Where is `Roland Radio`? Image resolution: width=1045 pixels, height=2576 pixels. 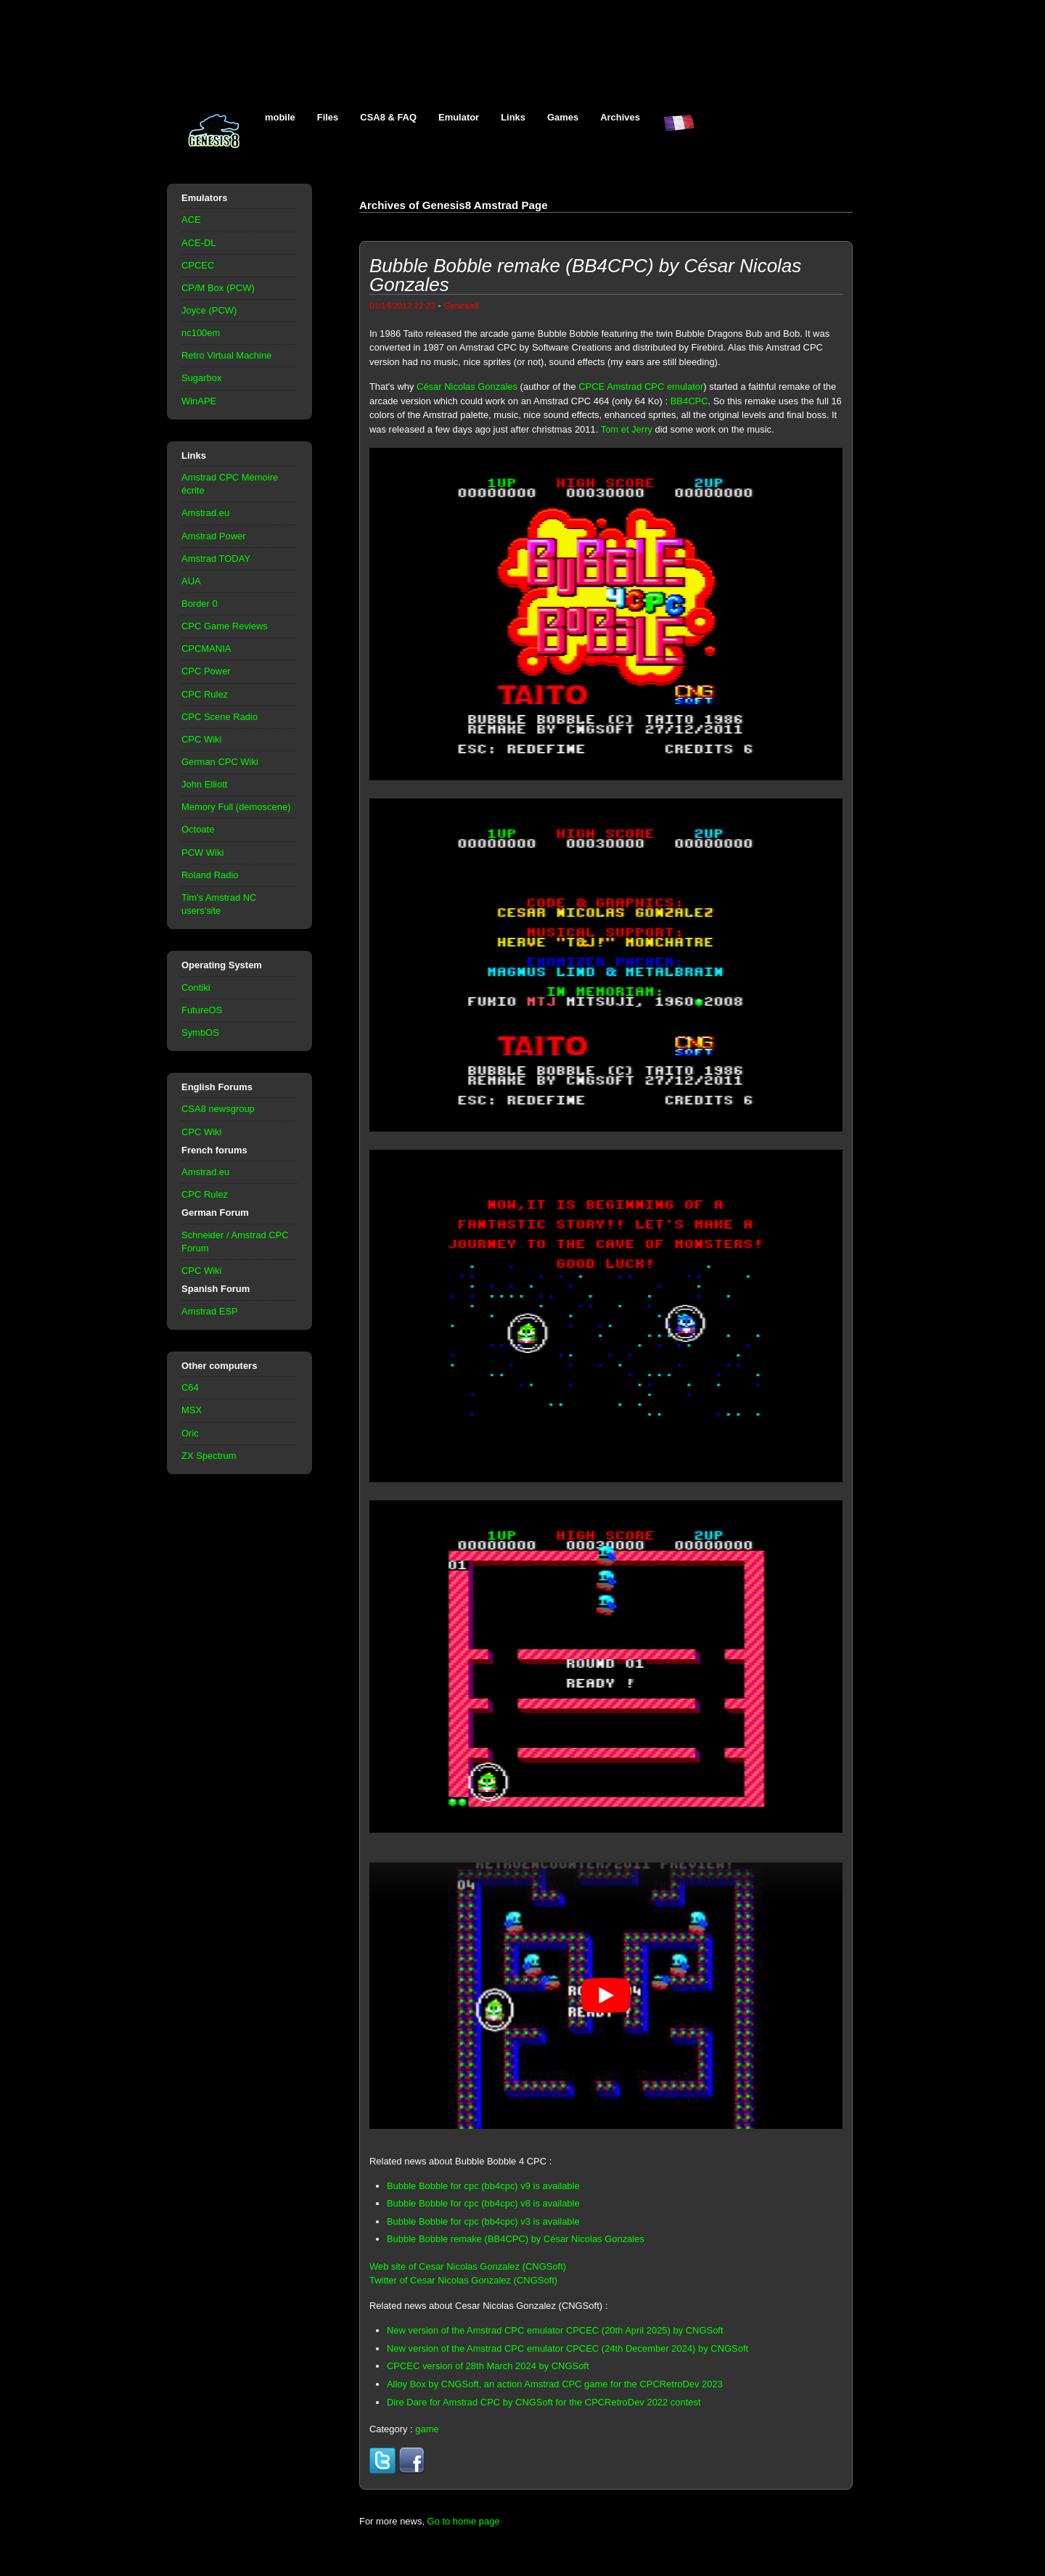 Roland Radio is located at coordinates (210, 875).